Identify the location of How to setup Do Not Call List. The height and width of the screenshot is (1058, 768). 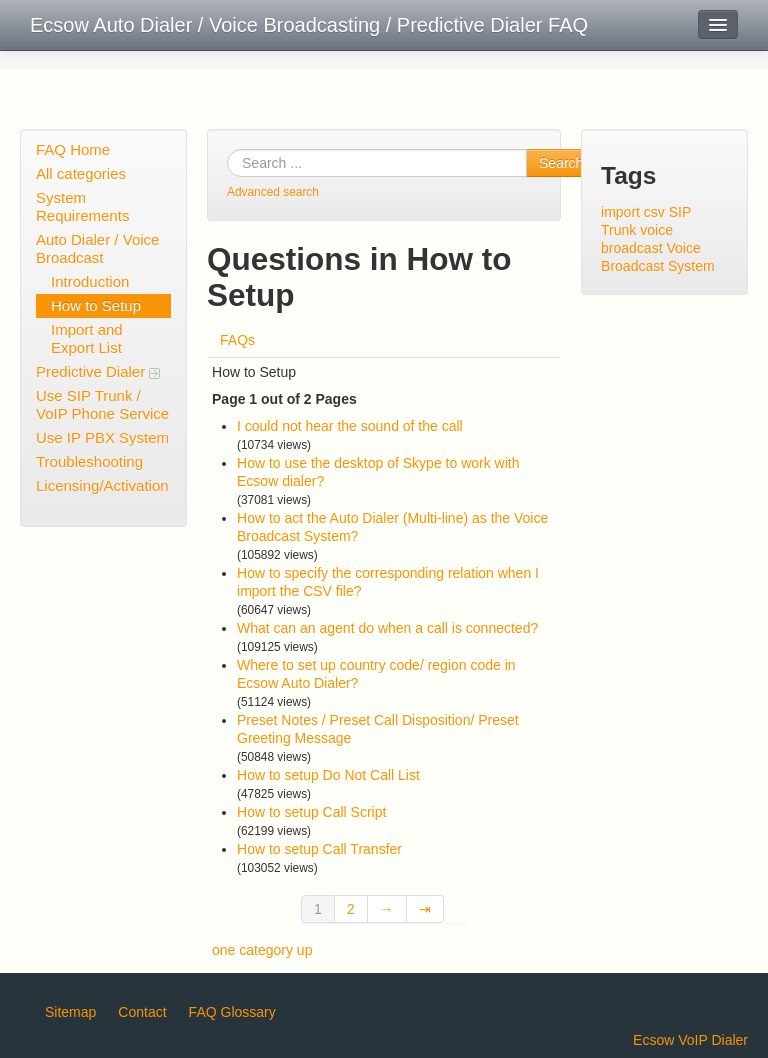
(328, 775).